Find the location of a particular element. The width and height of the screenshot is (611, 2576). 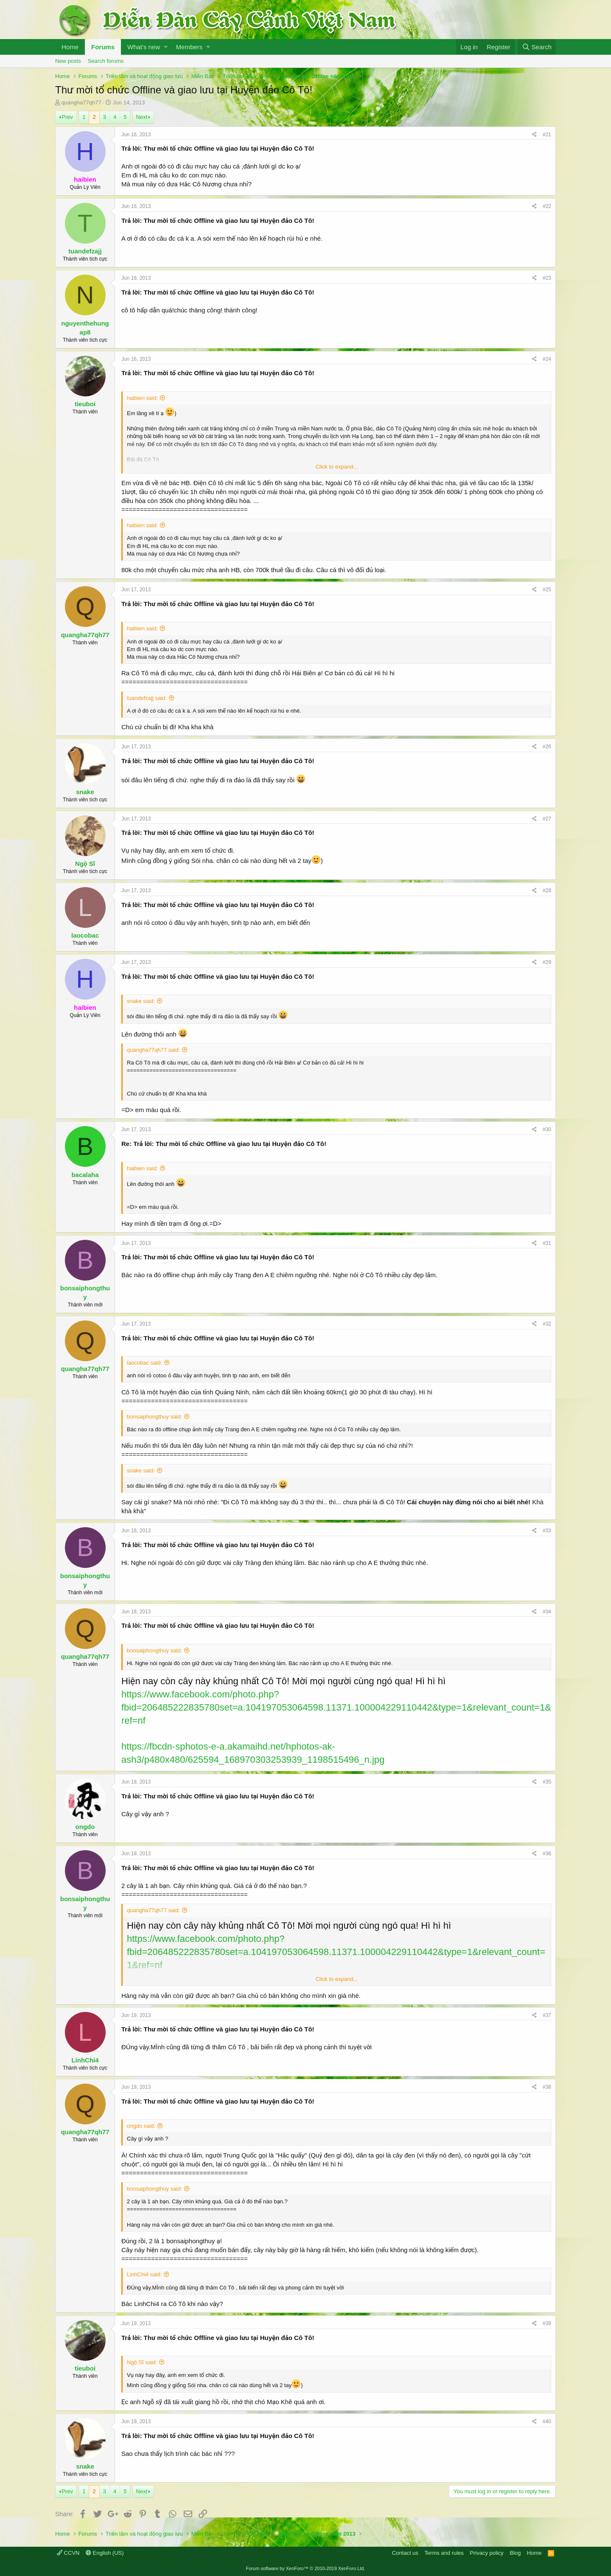

#30 is located at coordinates (547, 1129).